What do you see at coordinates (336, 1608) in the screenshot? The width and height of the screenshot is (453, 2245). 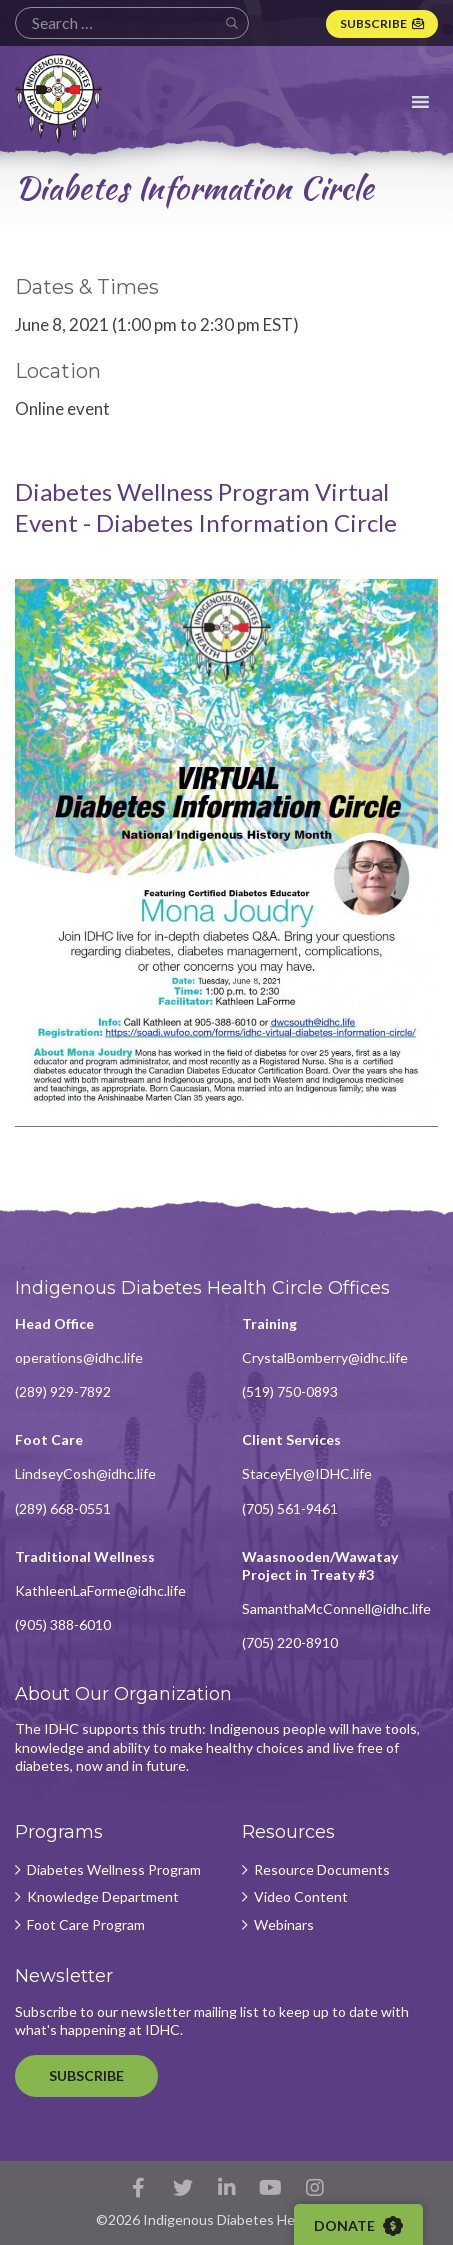 I see `SamanthaMcConnell@idhc.life` at bounding box center [336, 1608].